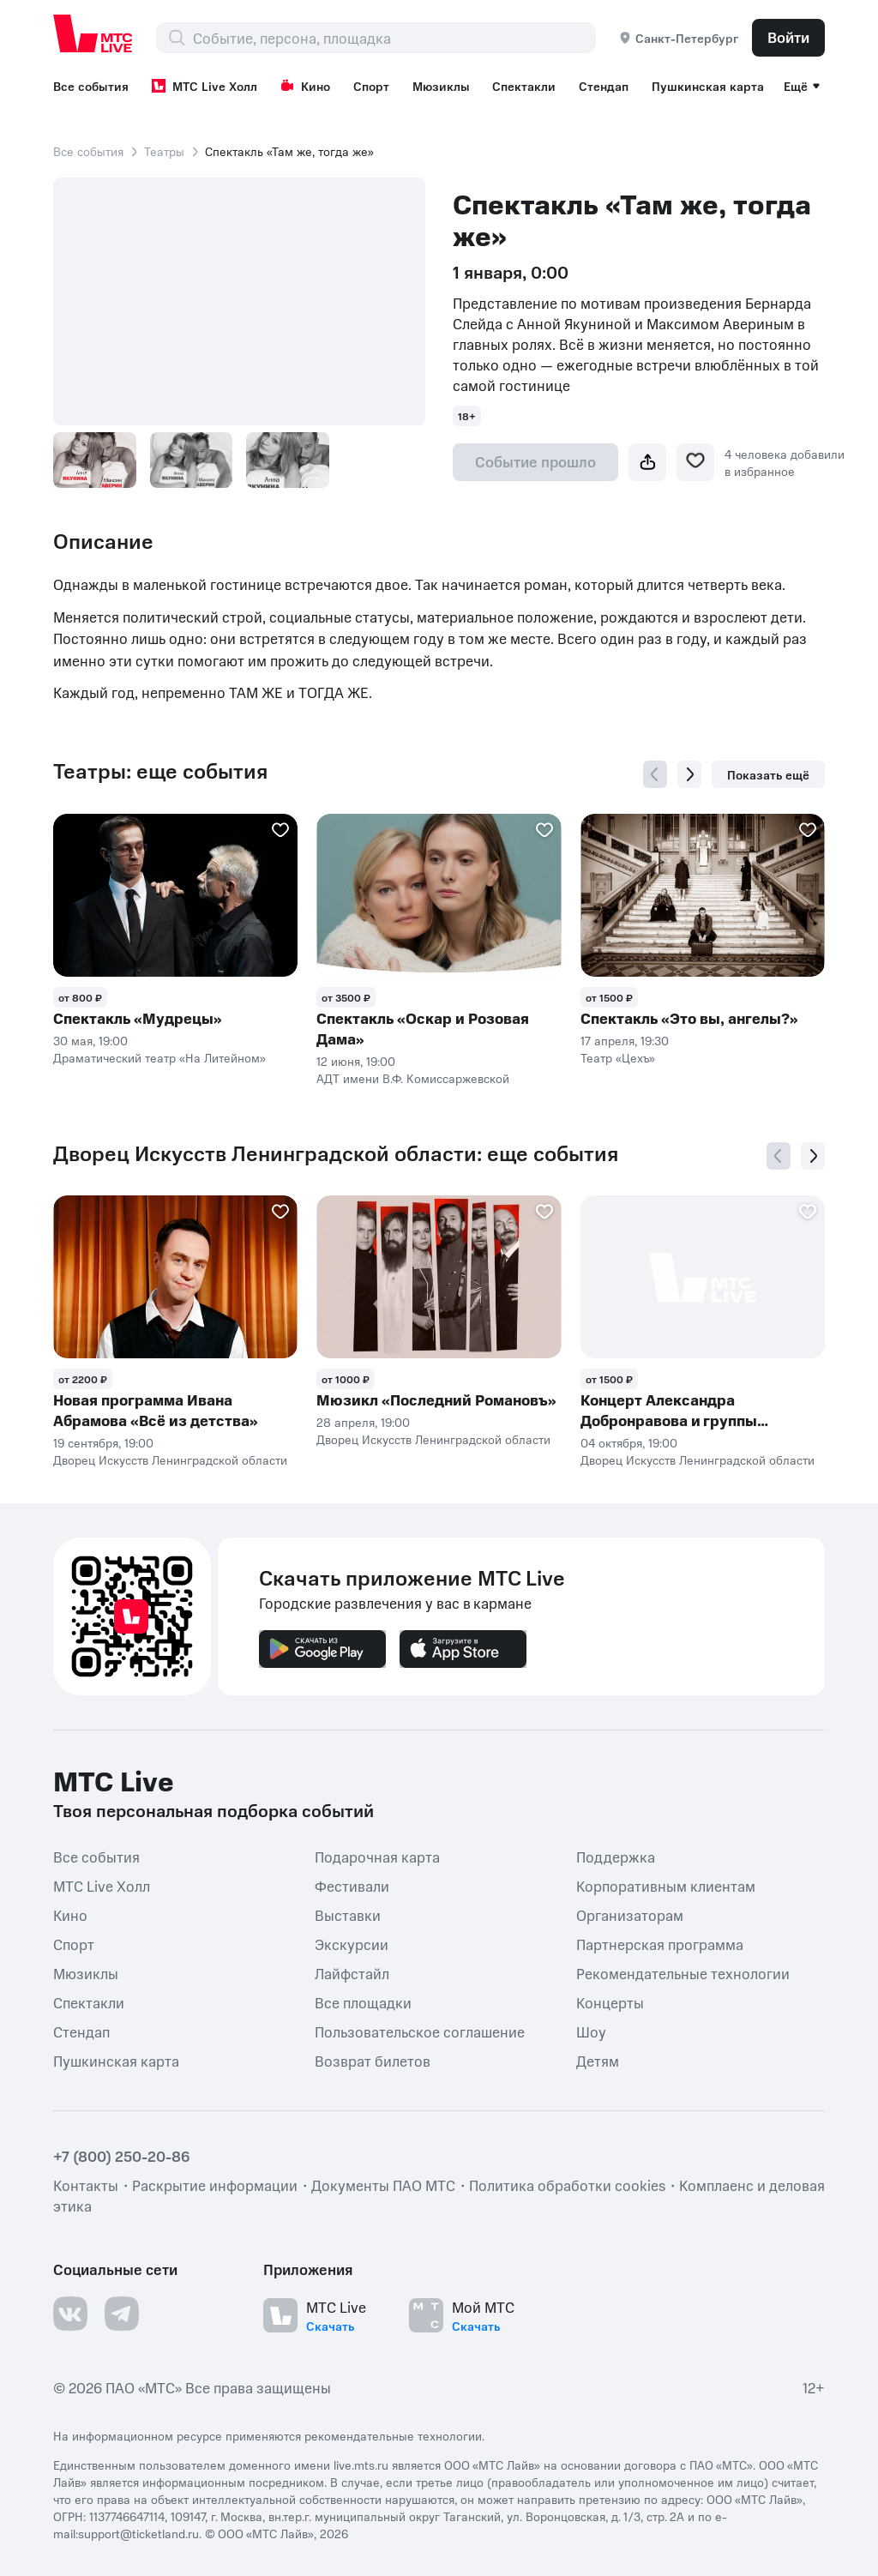  I want to click on Экскурсии, so click(351, 1943).